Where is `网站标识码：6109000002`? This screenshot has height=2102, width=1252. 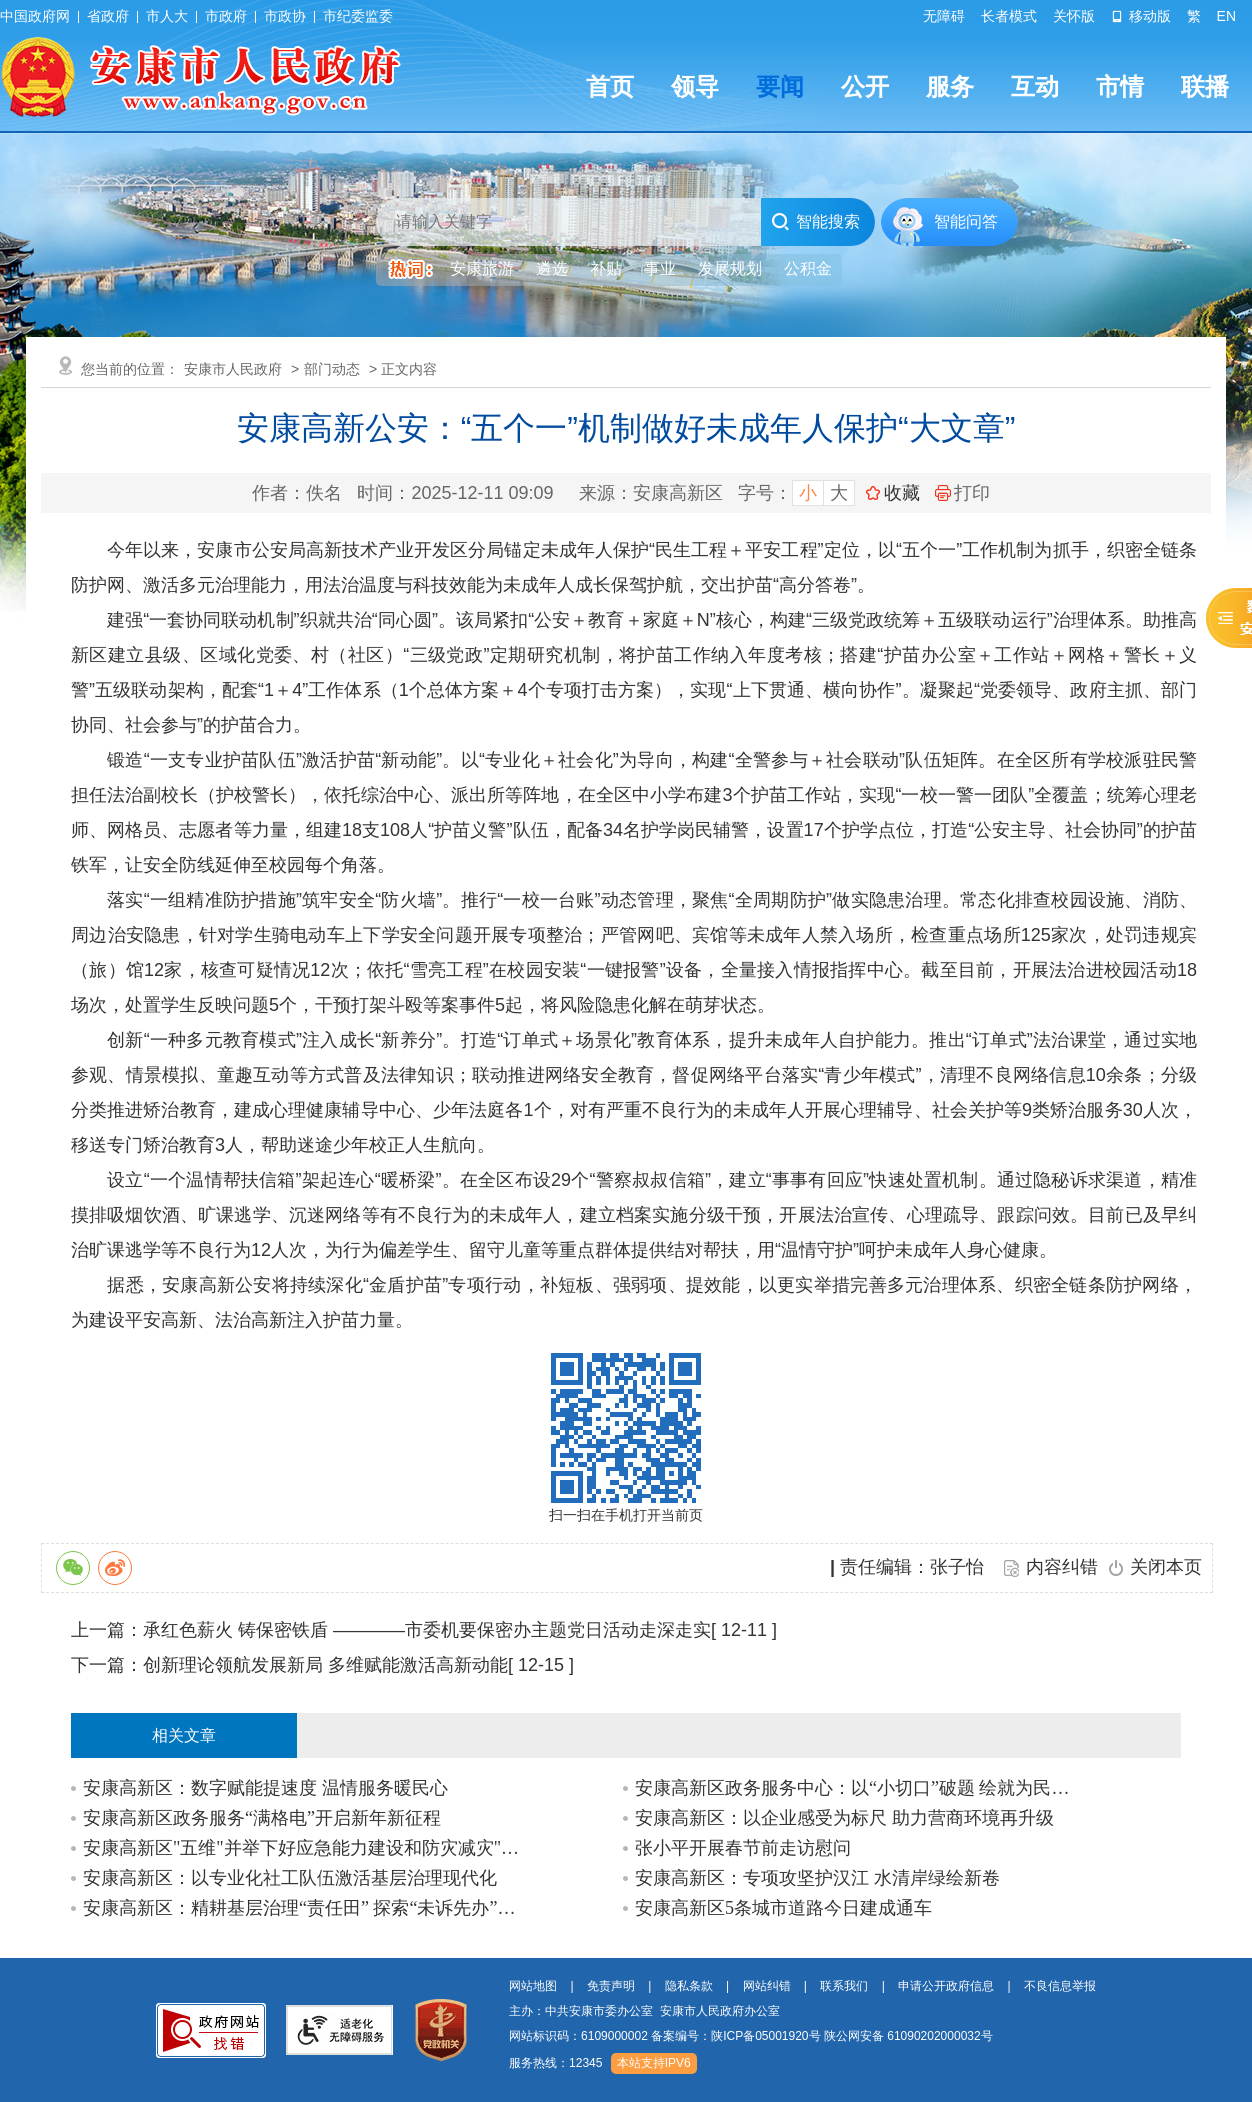
网站标识码：6109000002 is located at coordinates (751, 2036).